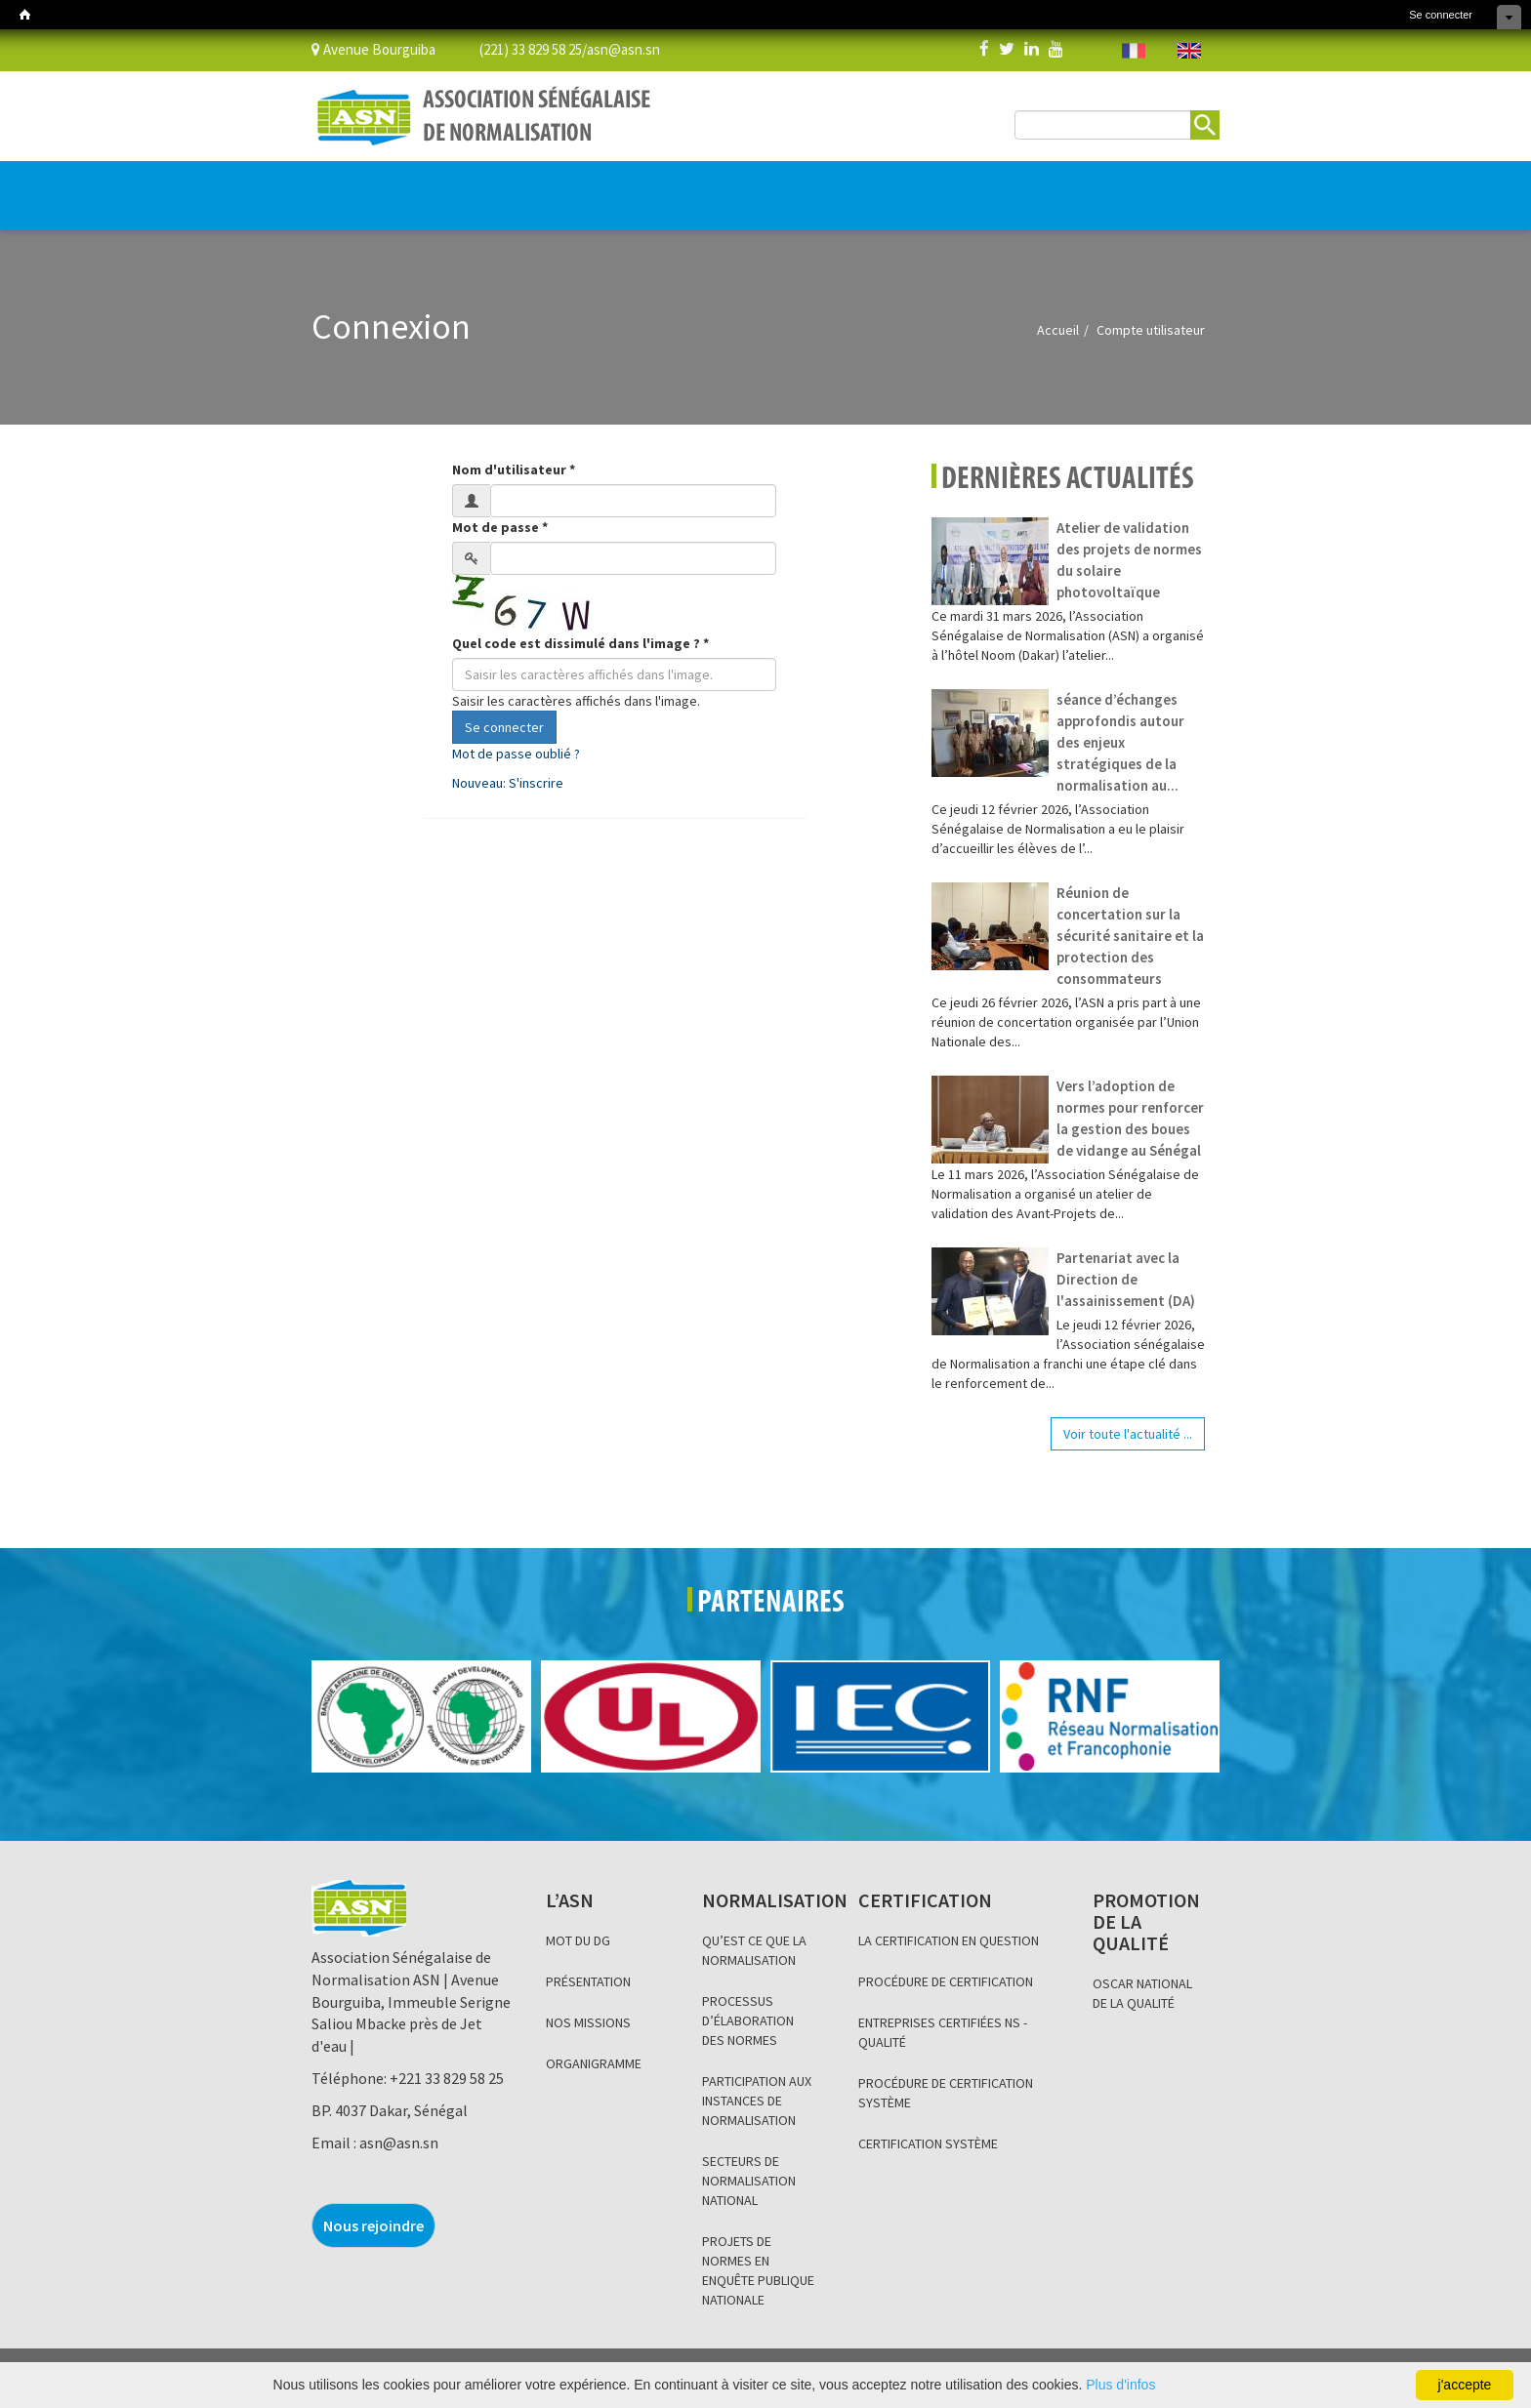 This screenshot has width=1531, height=2408. I want to click on PROMOTION DE LA QUALITÉ, so click(669, 185).